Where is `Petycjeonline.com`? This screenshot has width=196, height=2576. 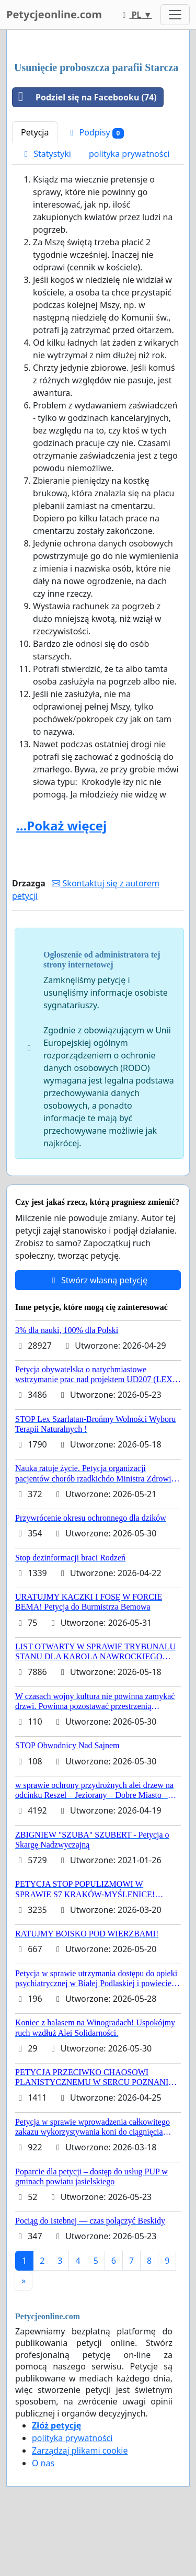 Petycjeonline.com is located at coordinates (54, 14).